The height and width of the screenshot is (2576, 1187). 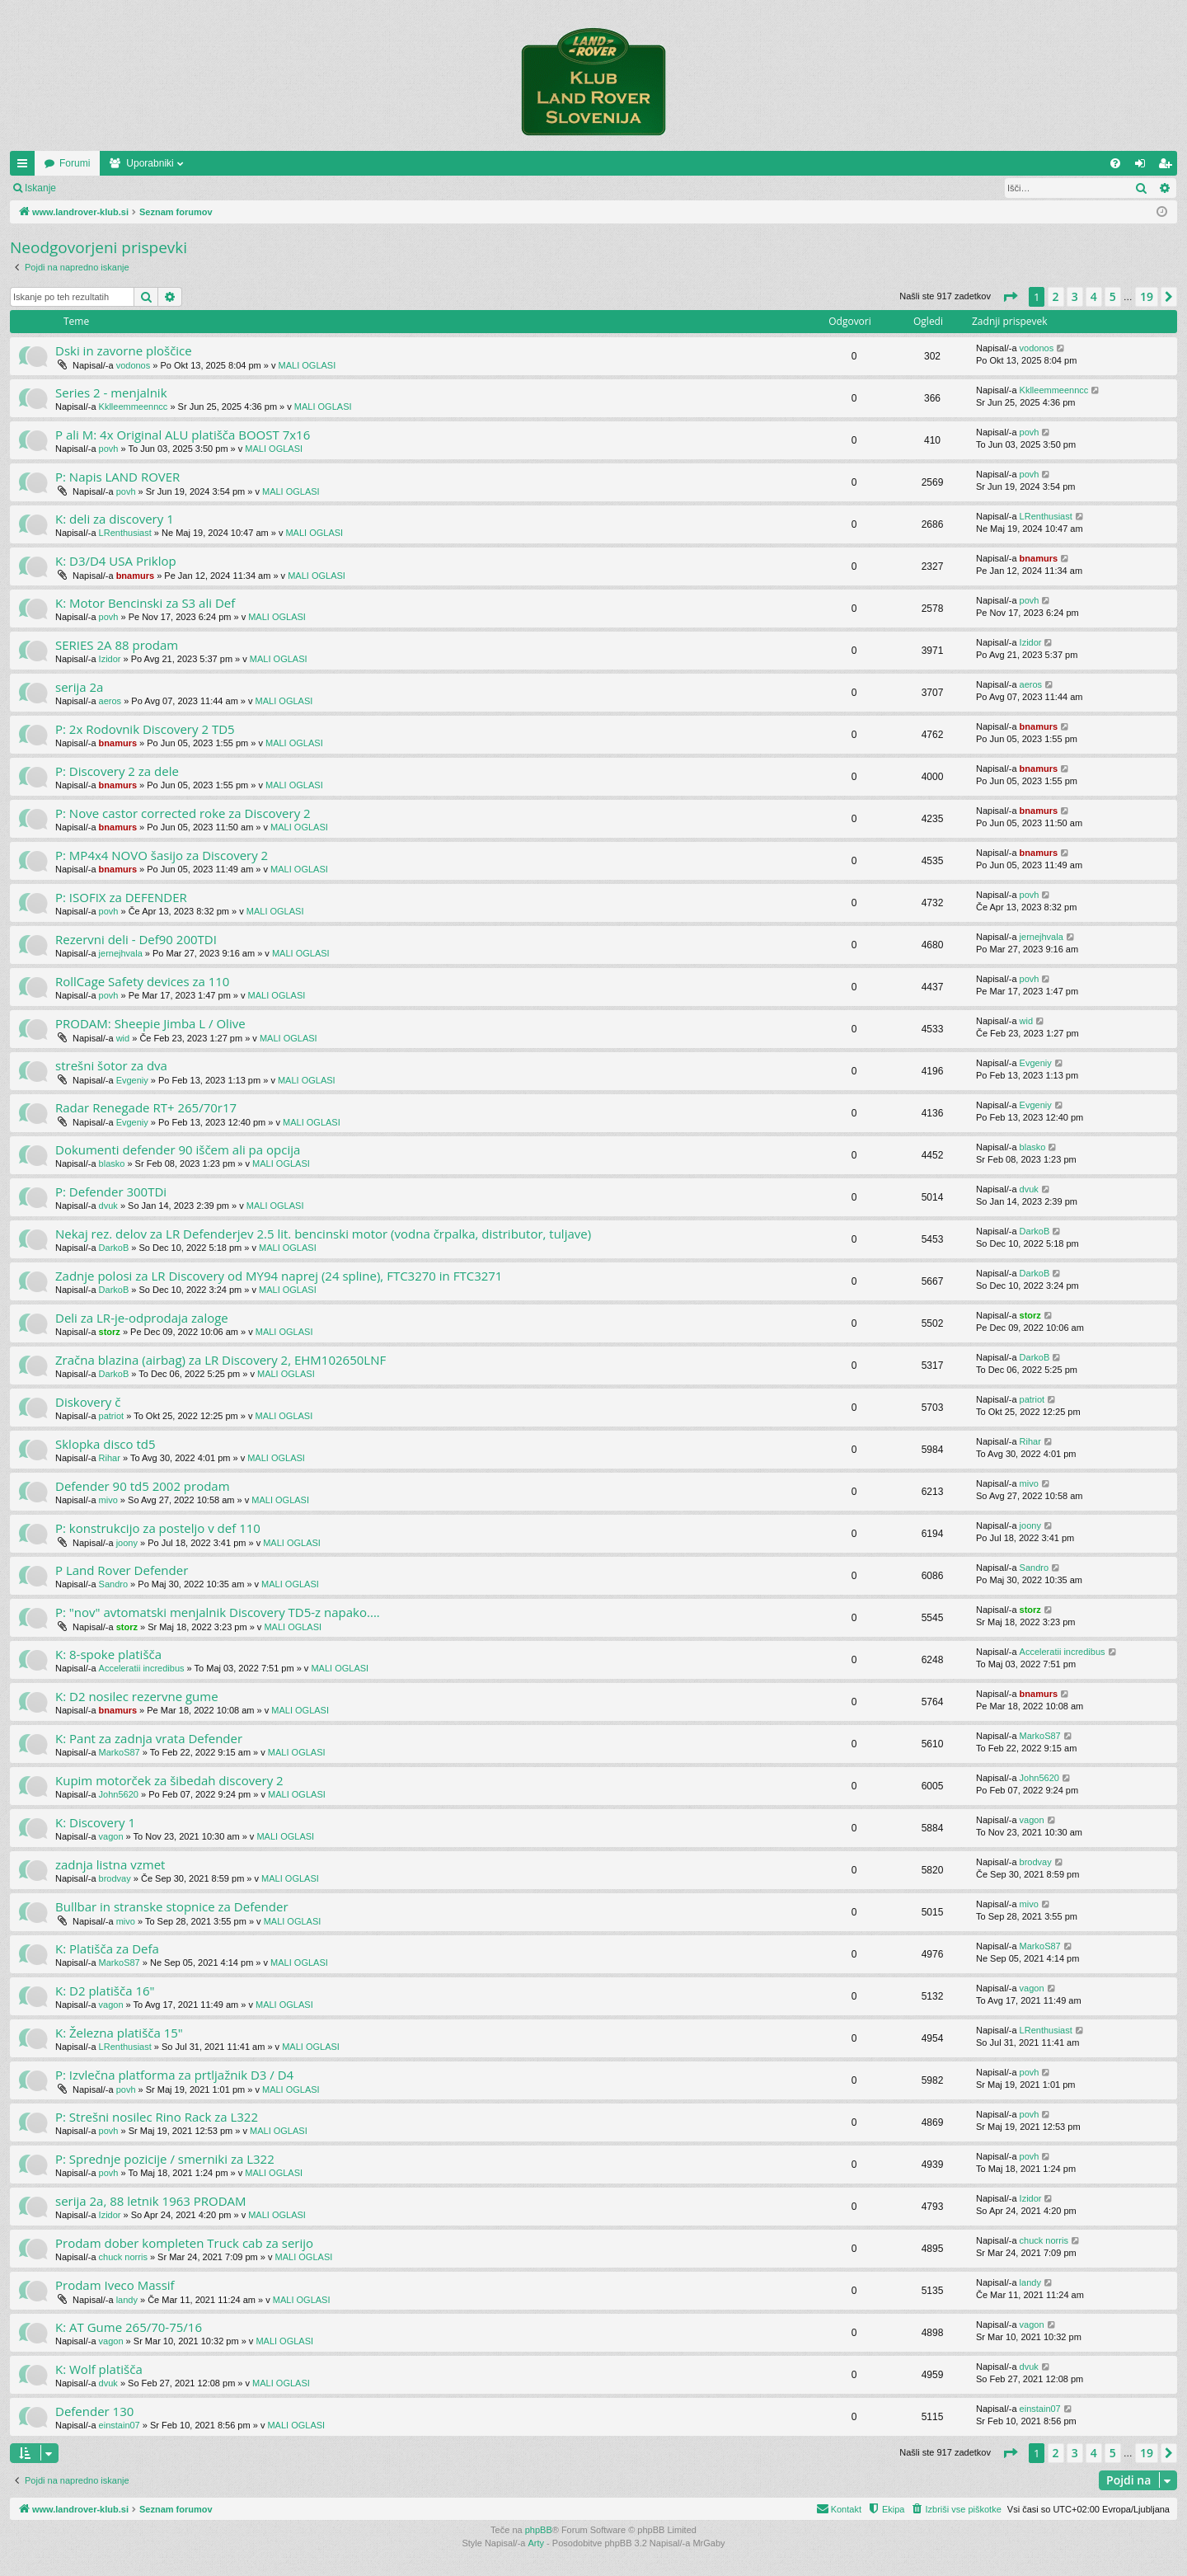 I want to click on Dski in zavorne ploščice, so click(x=123, y=350).